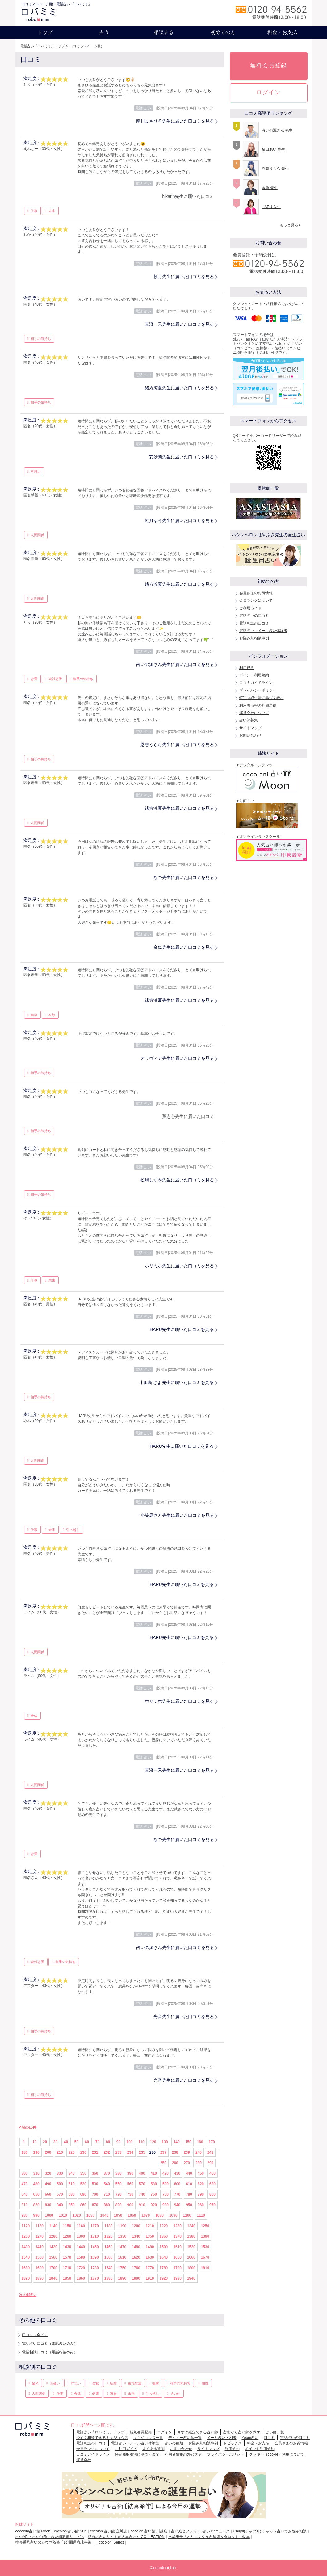 The width and height of the screenshot is (327, 2576). What do you see at coordinates (154, 2205) in the screenshot?
I see `920` at bounding box center [154, 2205].